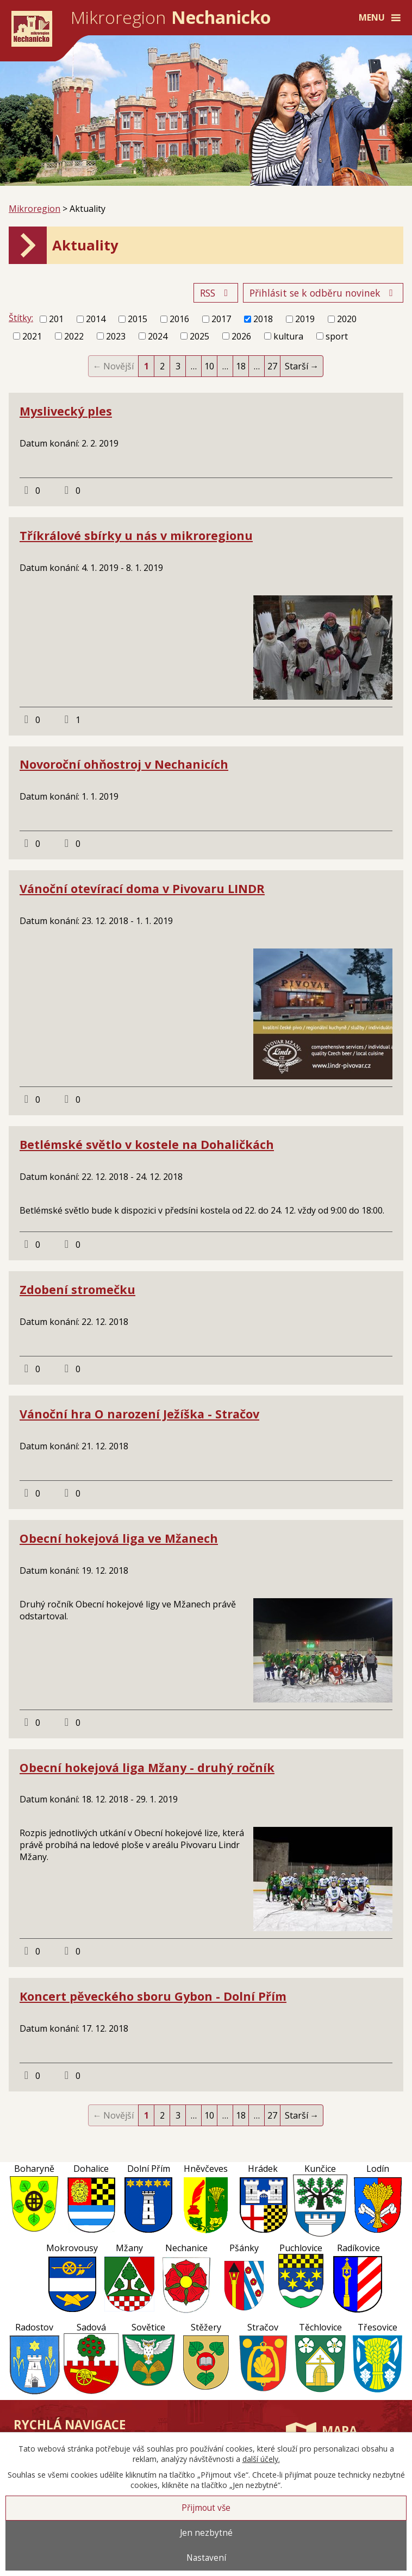 This screenshot has width=412, height=2576. What do you see at coordinates (206, 2558) in the screenshot?
I see `Nastavení` at bounding box center [206, 2558].